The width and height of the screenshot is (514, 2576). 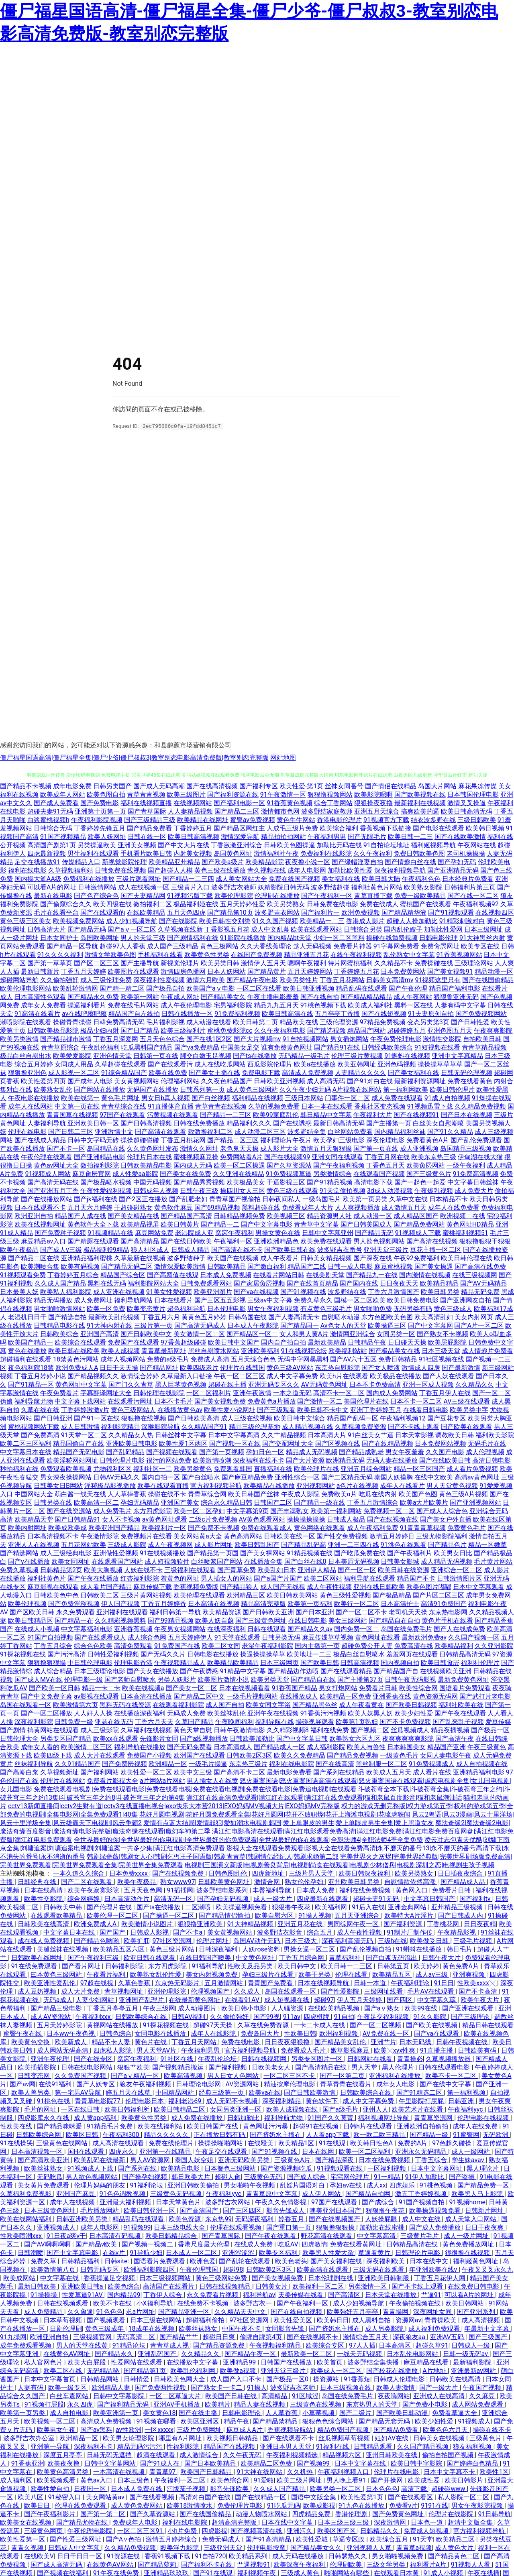 What do you see at coordinates (81, 2109) in the screenshot?
I see `一区在线日韩` at bounding box center [81, 2109].